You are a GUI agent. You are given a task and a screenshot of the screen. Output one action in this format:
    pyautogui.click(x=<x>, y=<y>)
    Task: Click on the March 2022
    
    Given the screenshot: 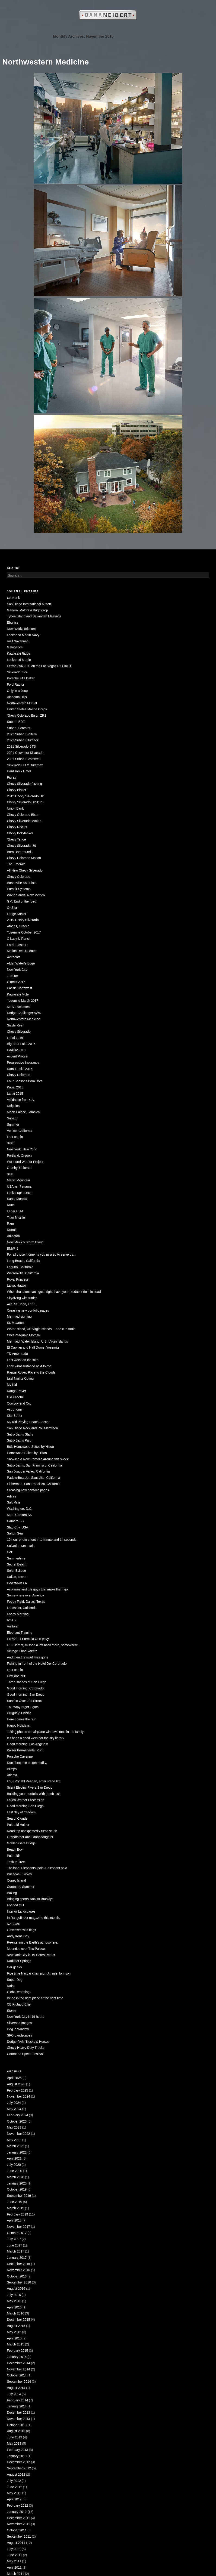 What is the action you would take?
    pyautogui.click(x=15, y=2146)
    